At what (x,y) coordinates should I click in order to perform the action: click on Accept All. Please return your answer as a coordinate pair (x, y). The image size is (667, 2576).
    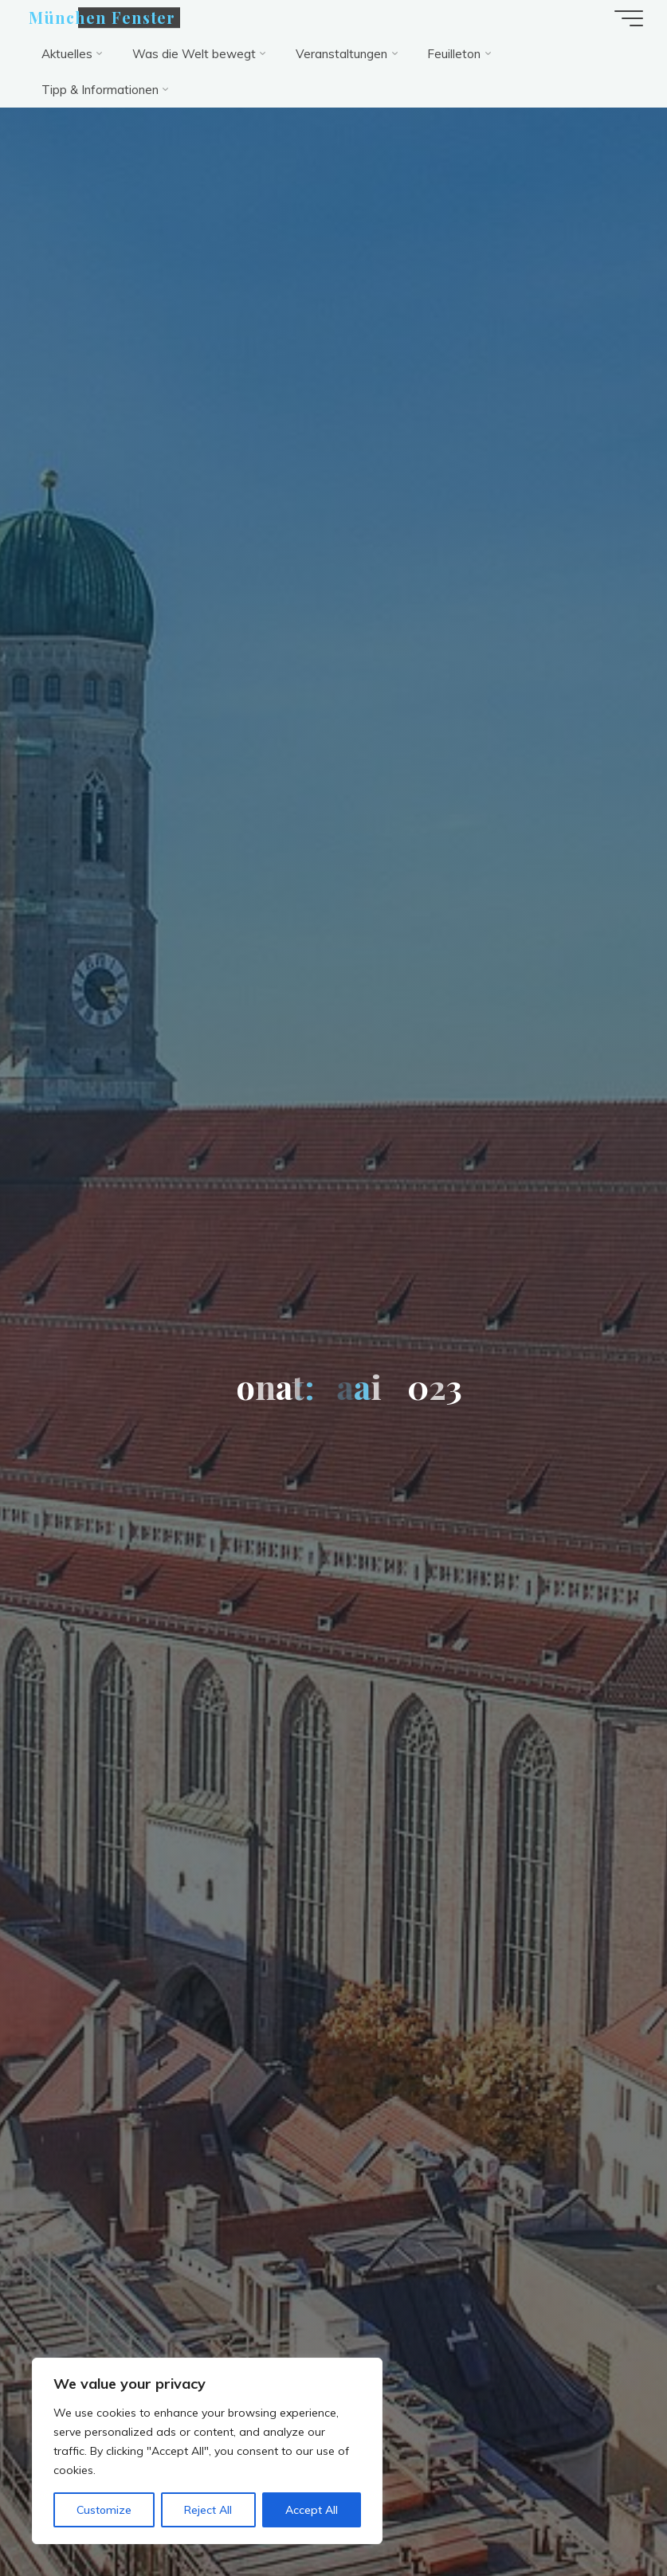
    Looking at the image, I should click on (311, 2510).